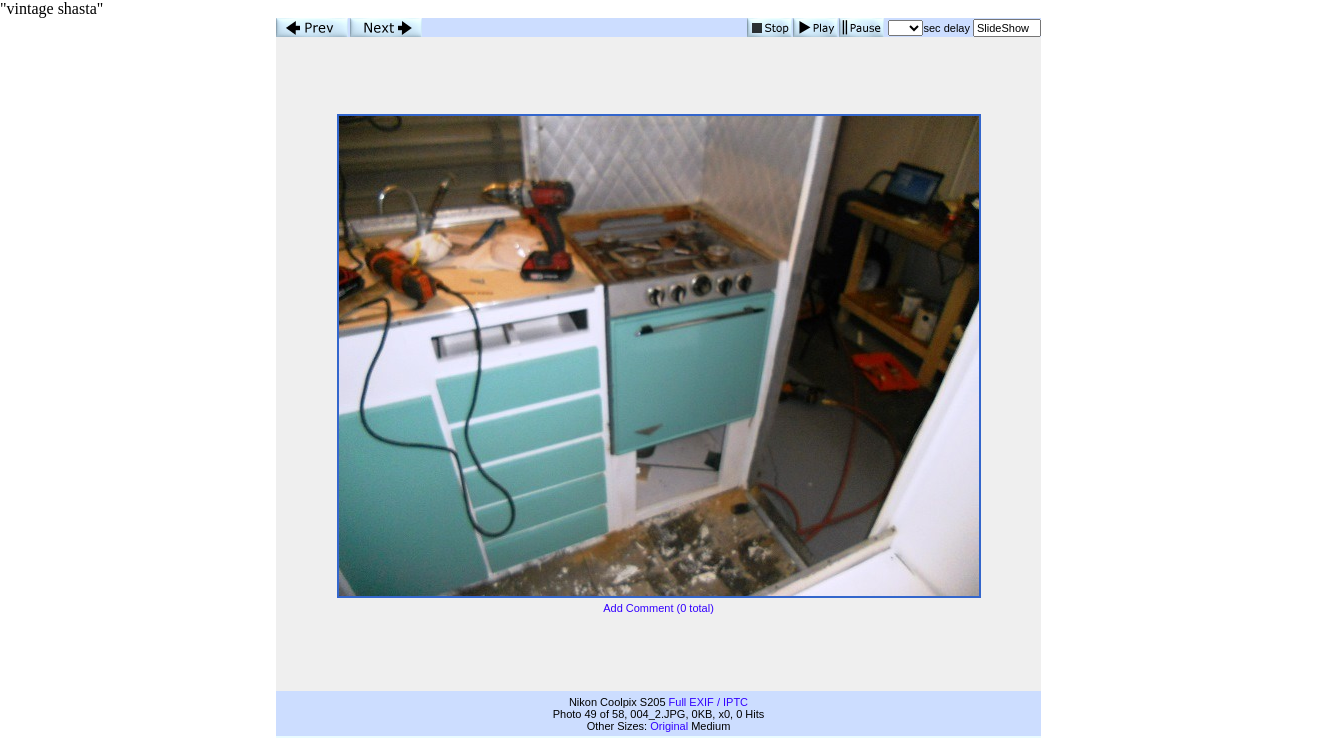 This screenshot has width=1317, height=738. I want to click on Back to Thumbnails, so click(993, 728).